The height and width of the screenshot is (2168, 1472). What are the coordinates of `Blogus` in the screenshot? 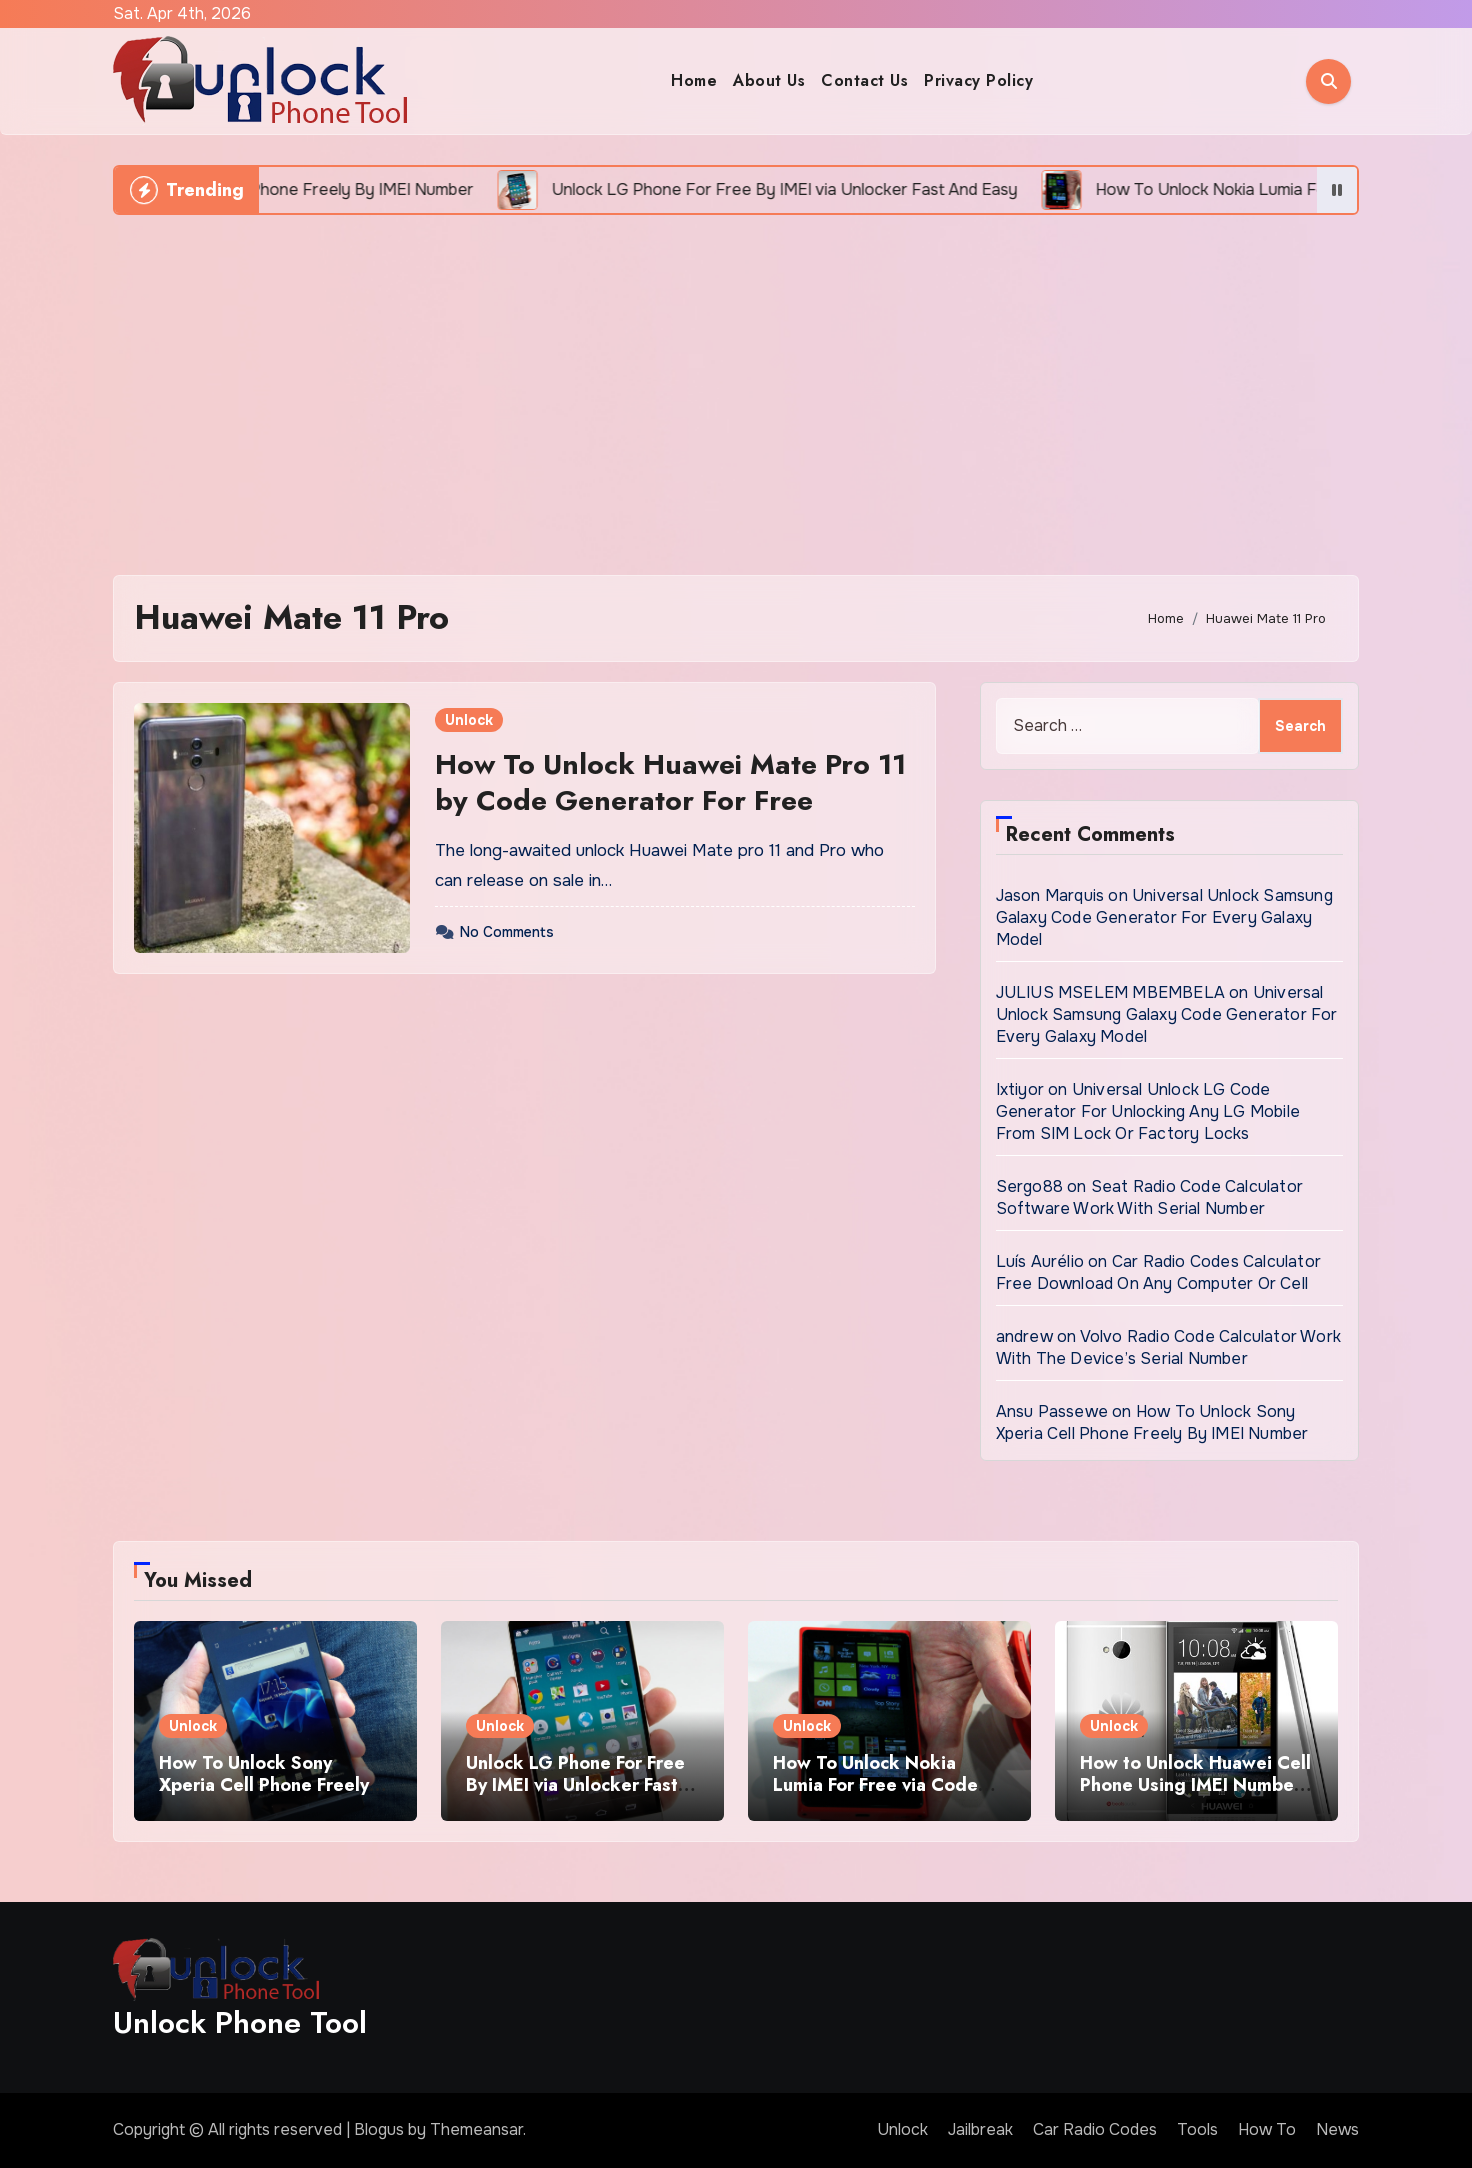 It's located at (379, 2129).